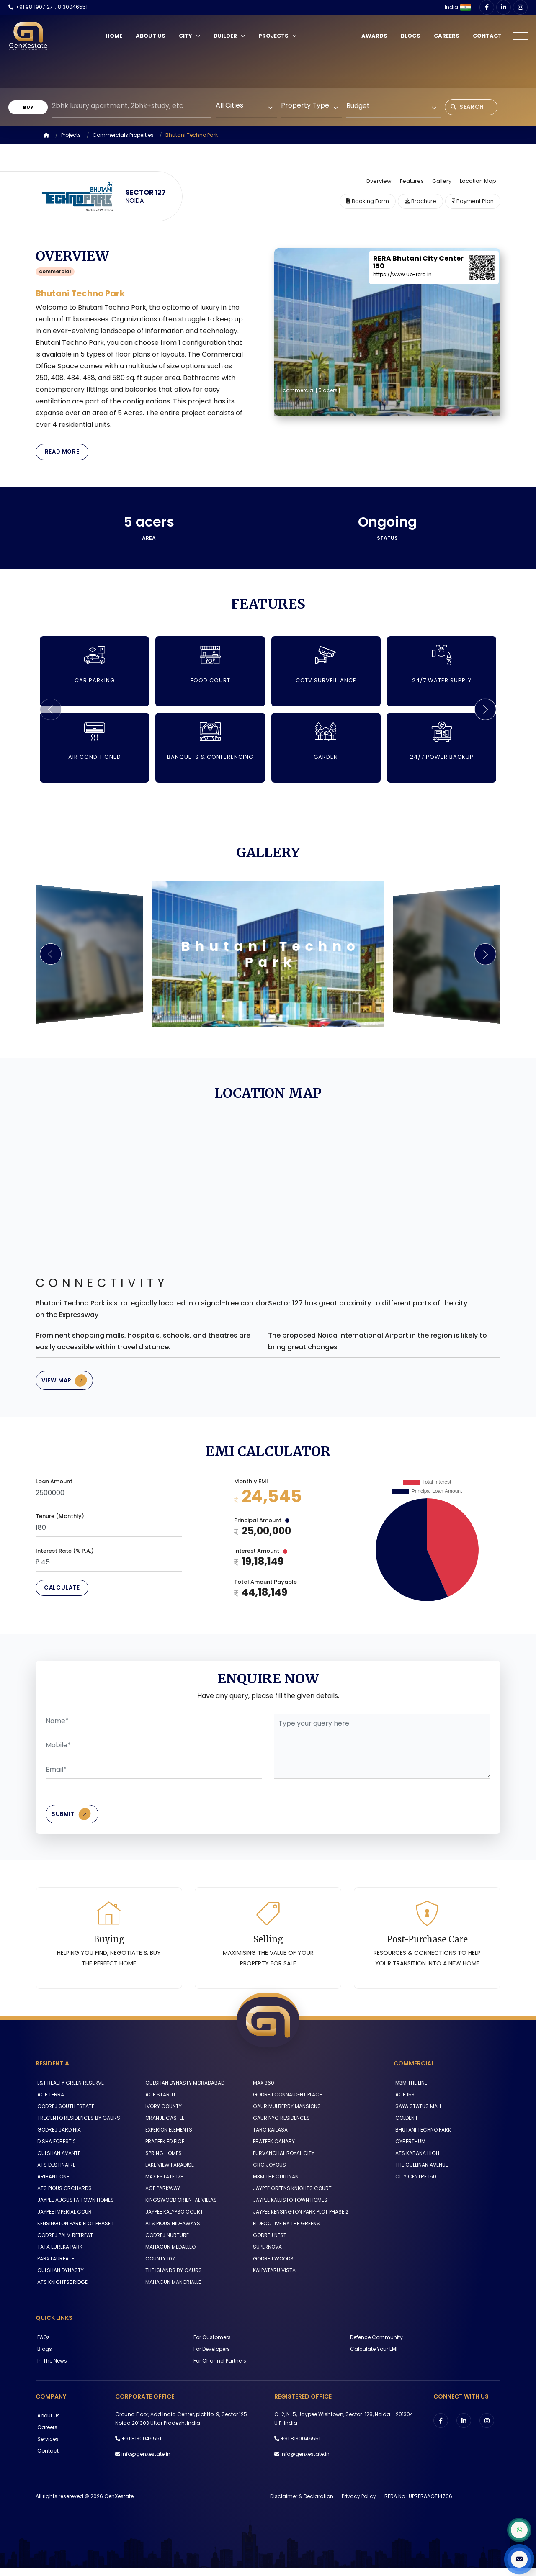 The image size is (536, 2576). What do you see at coordinates (63, 2196) in the screenshot?
I see `ATS PIOUS ORCHARDS` at bounding box center [63, 2196].